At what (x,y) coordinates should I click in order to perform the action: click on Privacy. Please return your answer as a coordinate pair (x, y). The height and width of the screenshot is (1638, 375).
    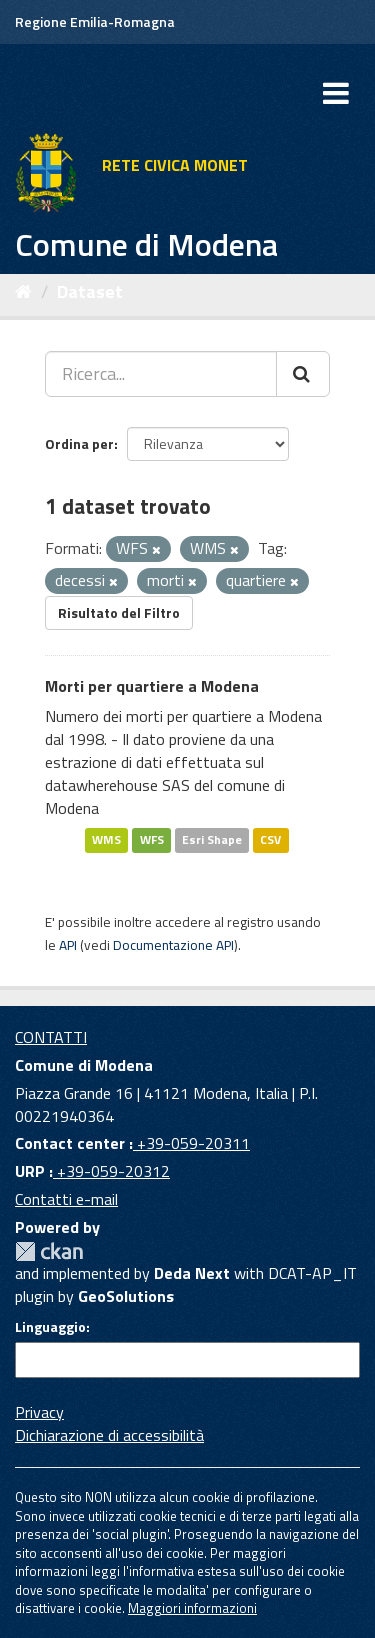
    Looking at the image, I should click on (39, 1412).